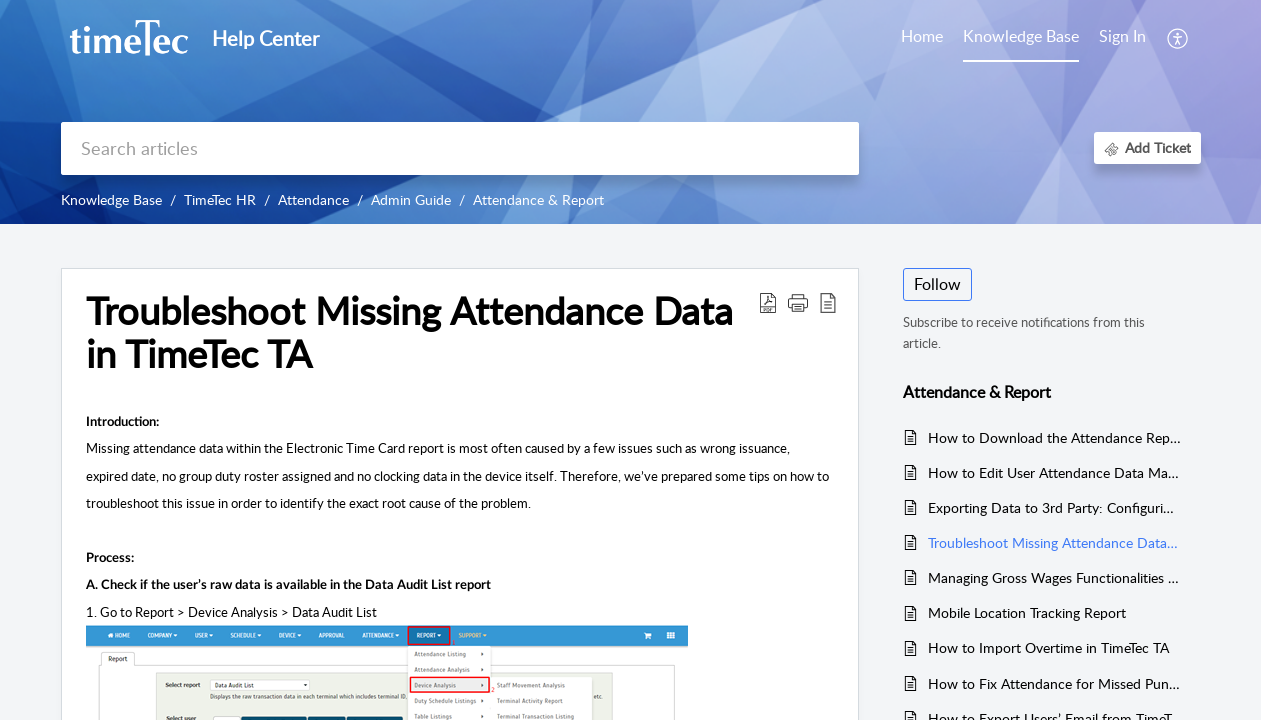 The width and height of the screenshot is (1261, 720). What do you see at coordinates (1048, 647) in the screenshot?
I see `How to Import Overtime in TimeTec TA` at bounding box center [1048, 647].